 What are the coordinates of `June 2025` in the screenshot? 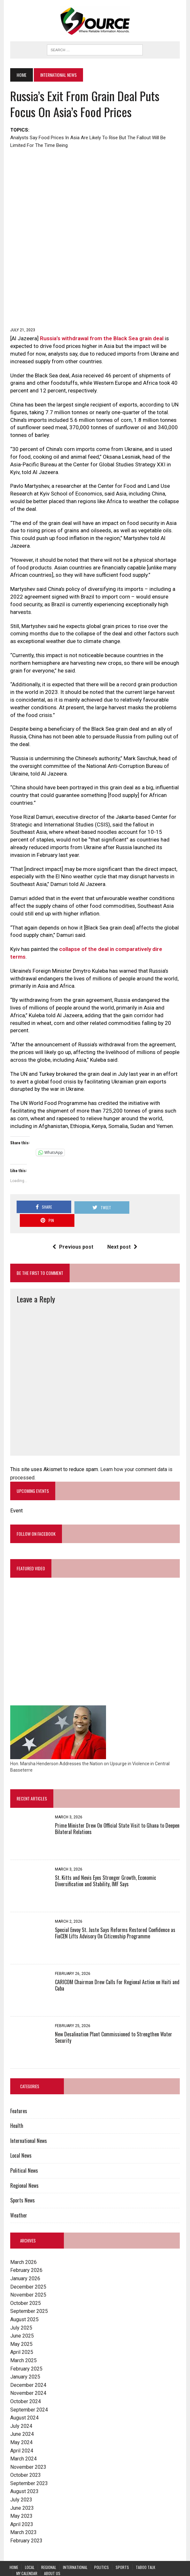 It's located at (21, 2317).